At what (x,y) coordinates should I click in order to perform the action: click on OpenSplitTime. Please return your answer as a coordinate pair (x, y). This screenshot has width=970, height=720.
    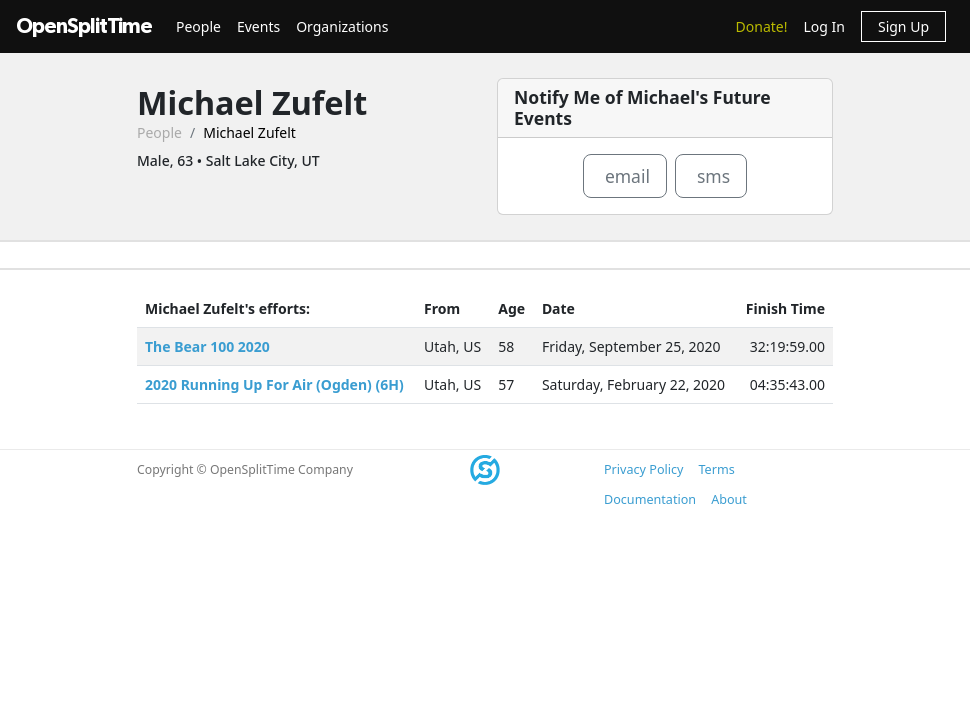
    Looking at the image, I should click on (84, 26).